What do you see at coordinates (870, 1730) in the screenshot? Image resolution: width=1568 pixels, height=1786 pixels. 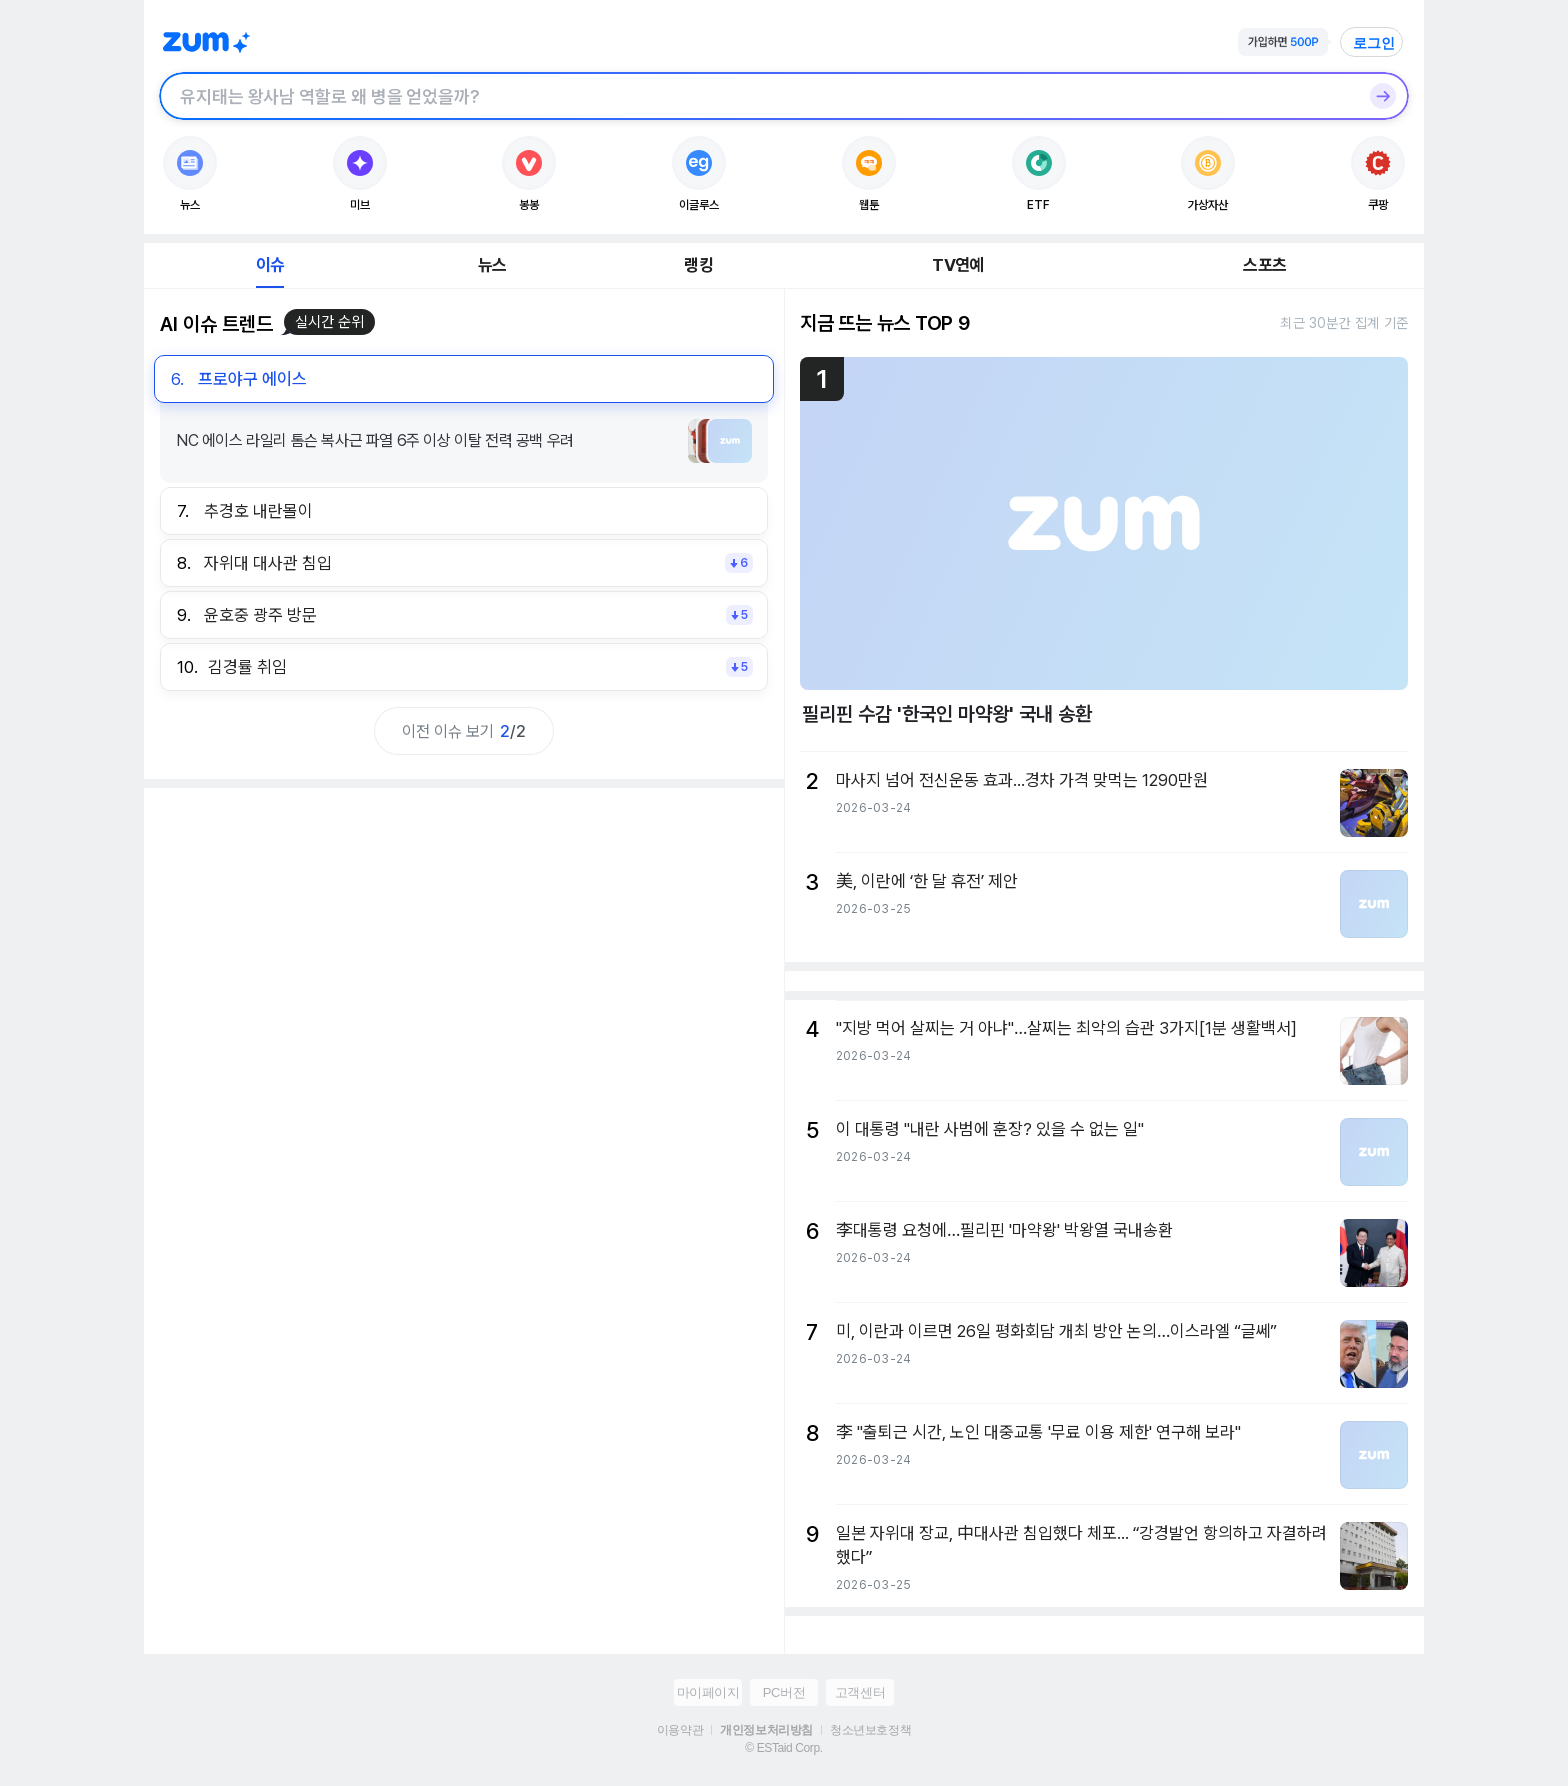 I see `청소년보호정책` at bounding box center [870, 1730].